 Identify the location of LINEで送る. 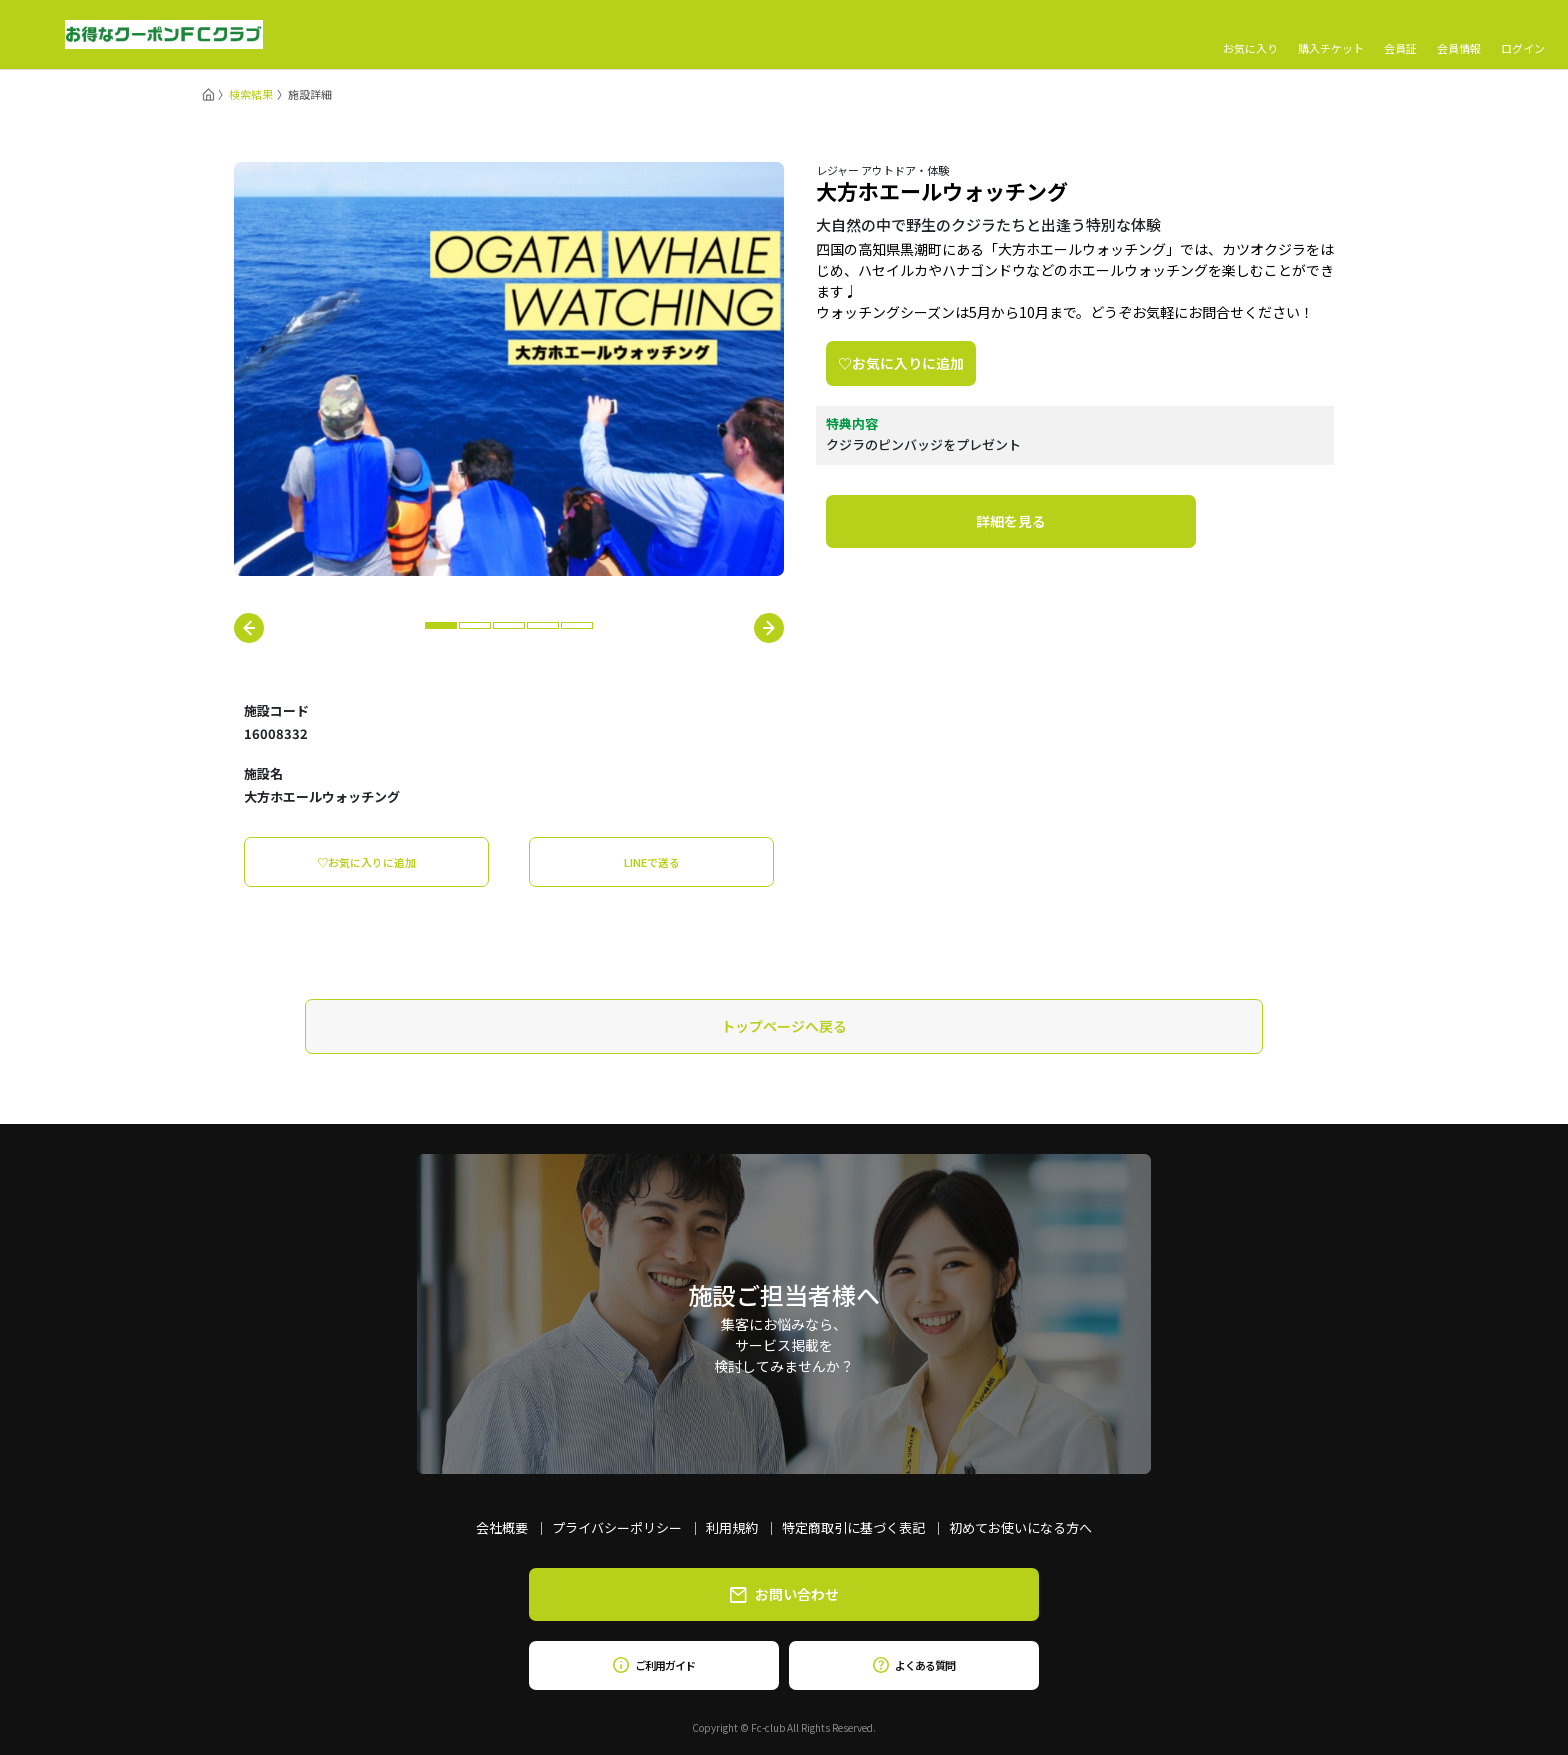
(652, 862).